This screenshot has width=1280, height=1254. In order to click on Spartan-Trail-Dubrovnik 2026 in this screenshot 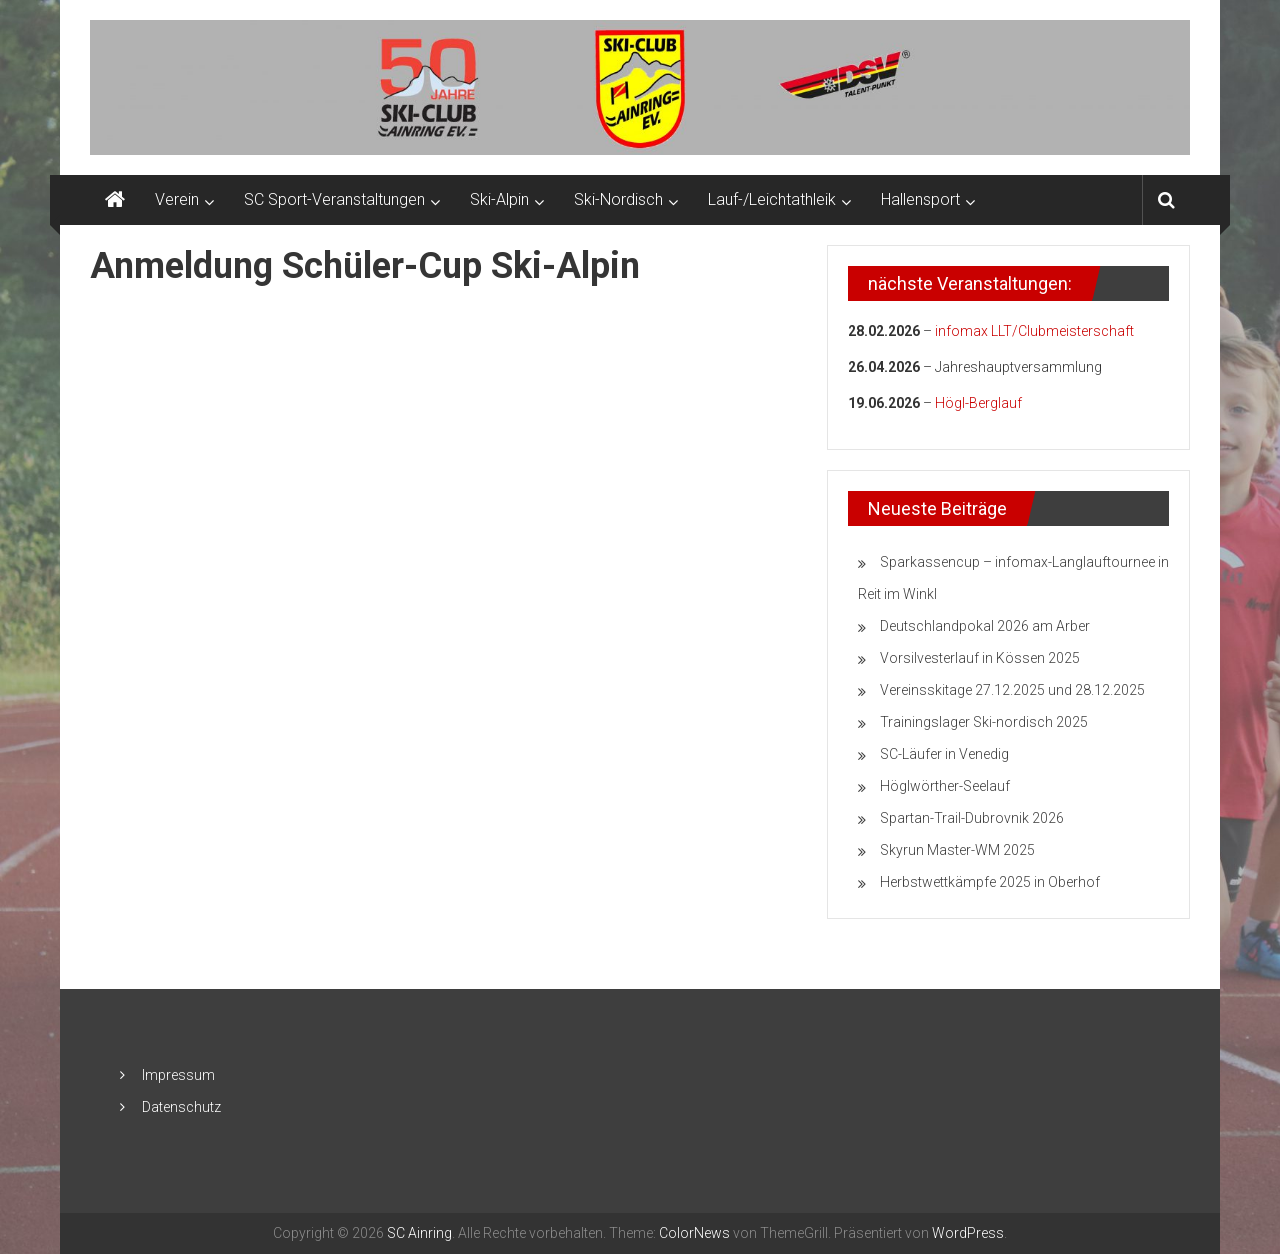, I will do `click(972, 818)`.